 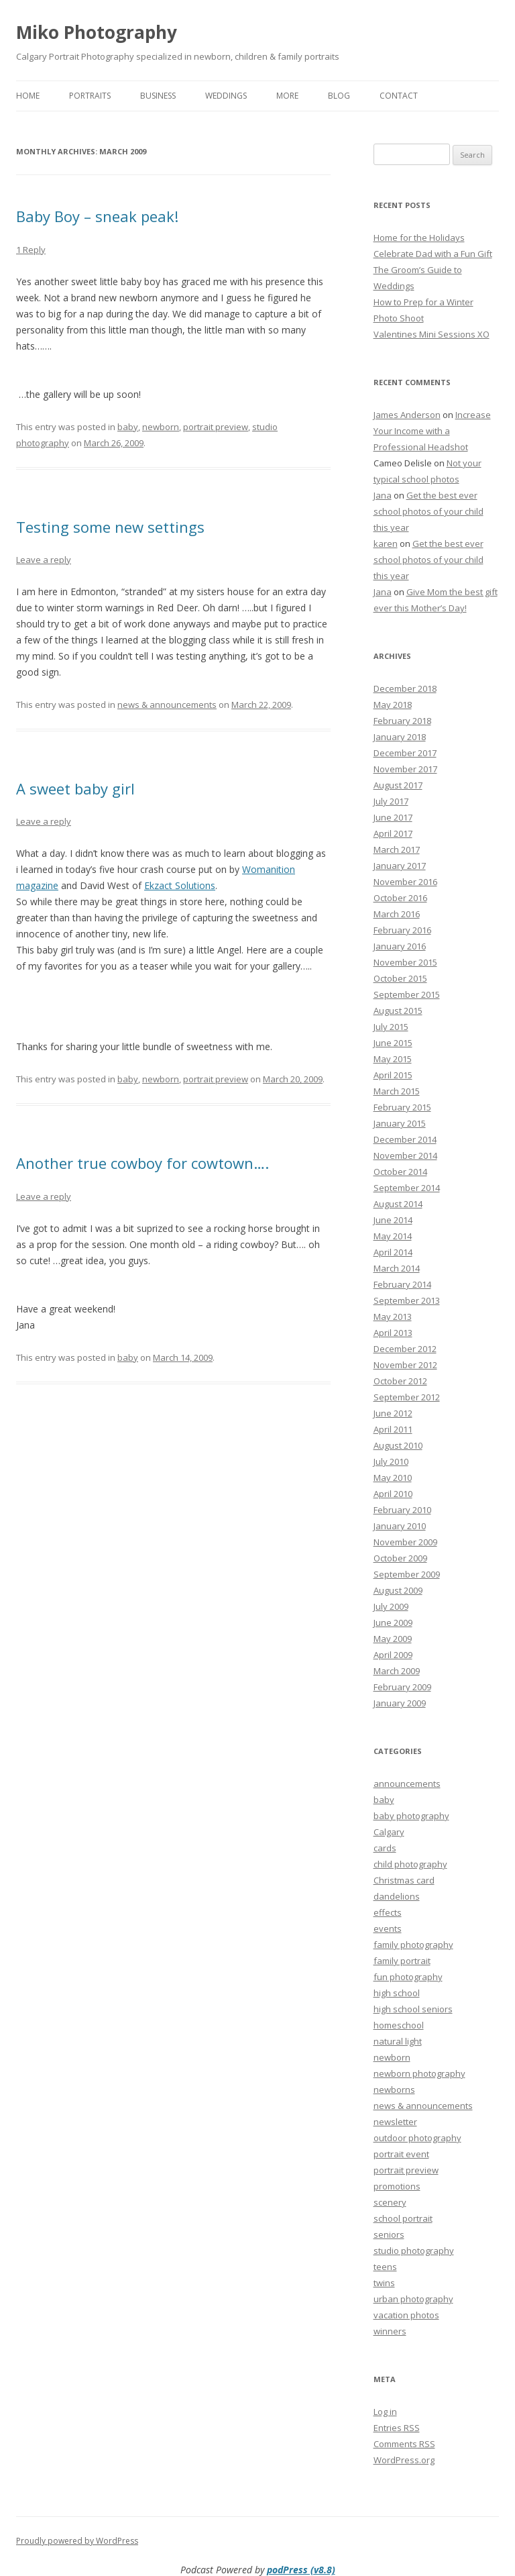 What do you see at coordinates (110, 527) in the screenshot?
I see `Testing some new settings` at bounding box center [110, 527].